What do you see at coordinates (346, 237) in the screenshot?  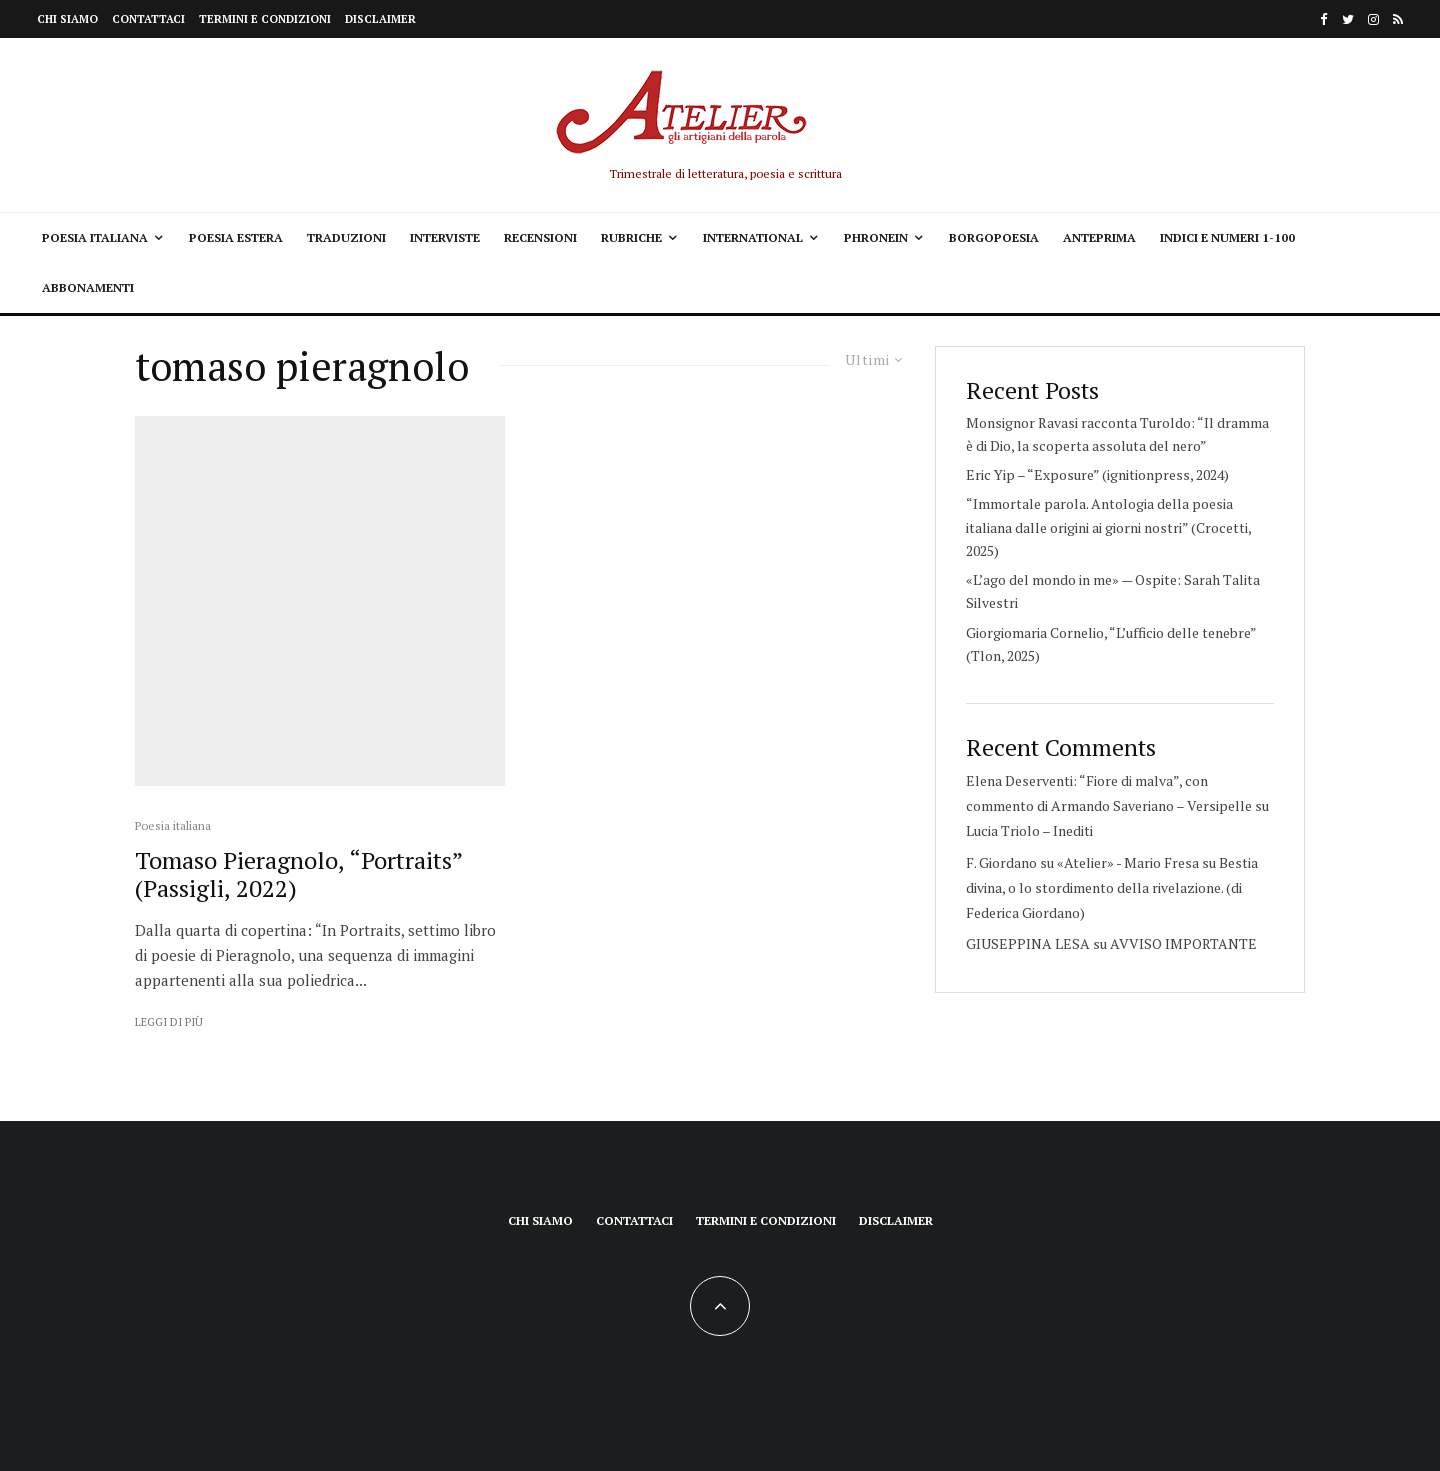 I see `Traduzioni` at bounding box center [346, 237].